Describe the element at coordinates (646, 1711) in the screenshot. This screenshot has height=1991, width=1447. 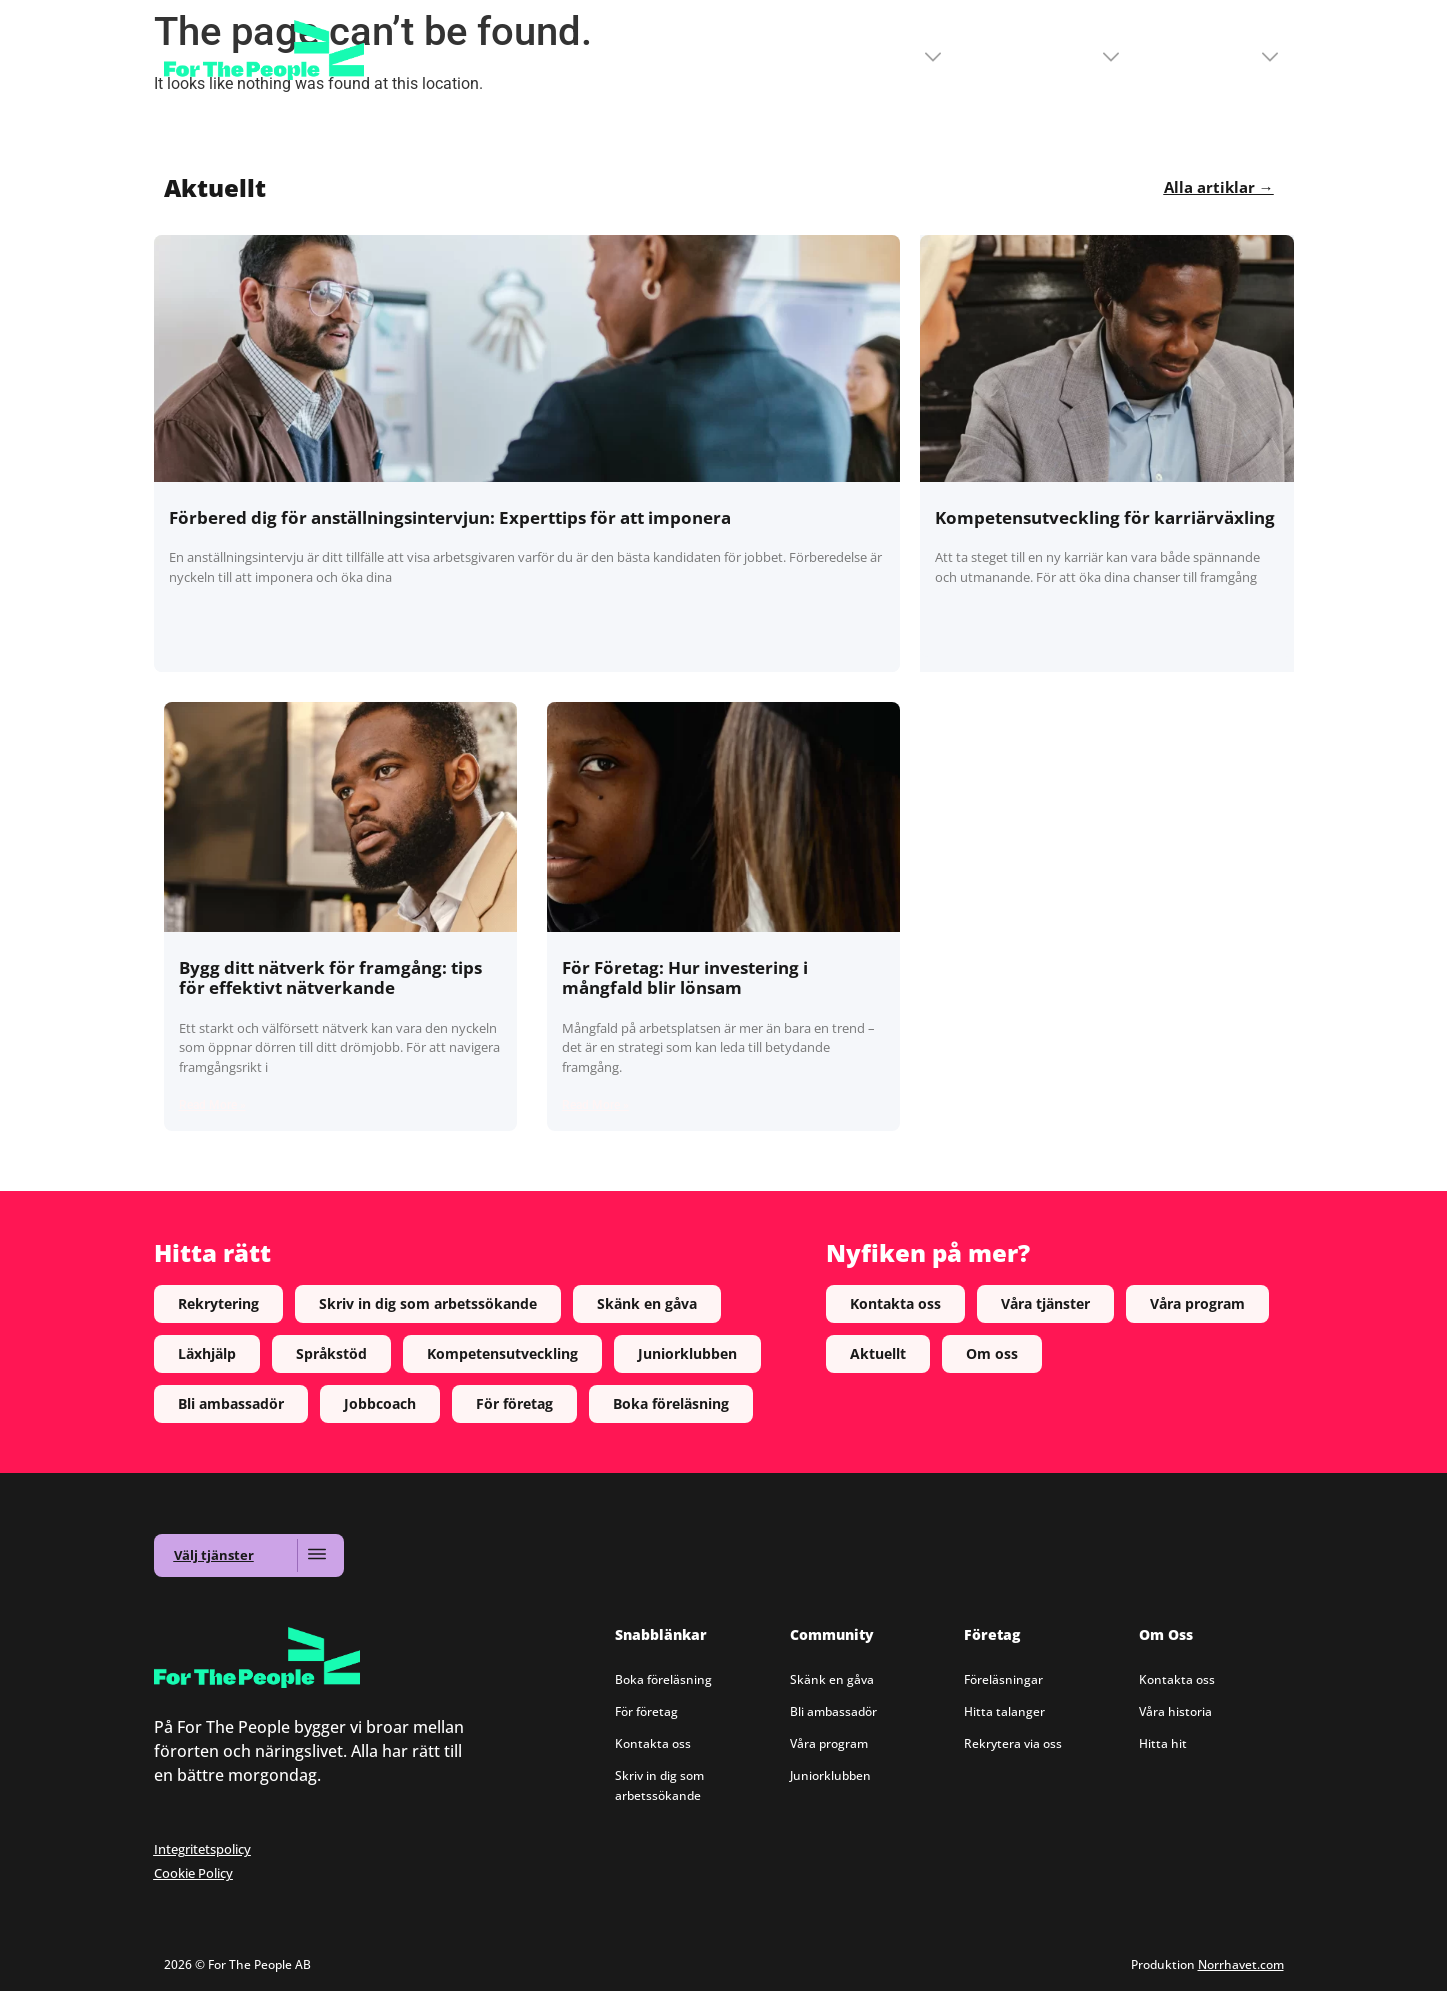
I see `För företag` at that location.